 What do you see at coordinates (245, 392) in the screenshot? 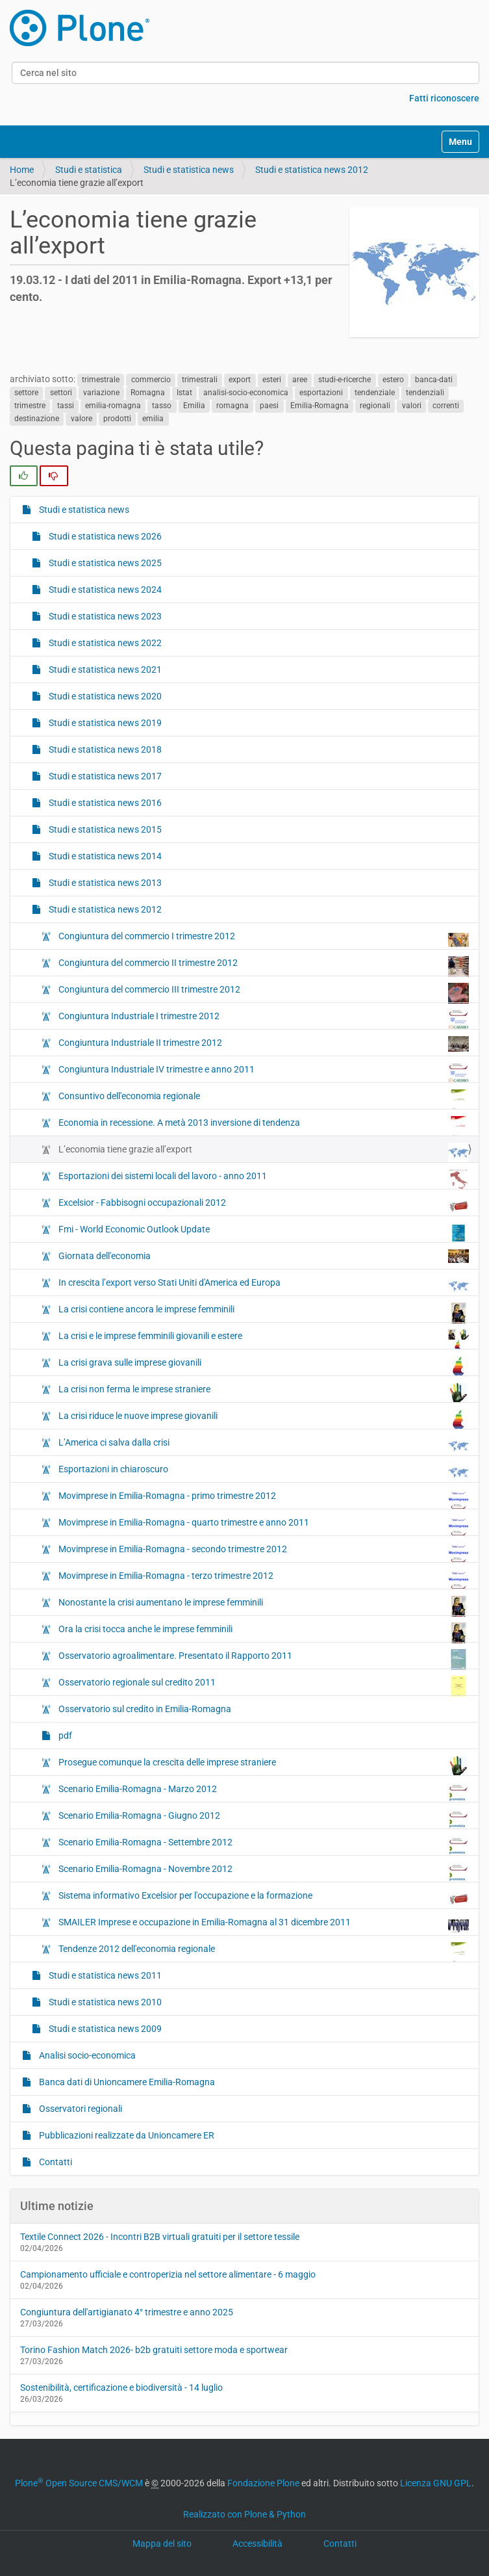
I see `analisi-socio-economica` at bounding box center [245, 392].